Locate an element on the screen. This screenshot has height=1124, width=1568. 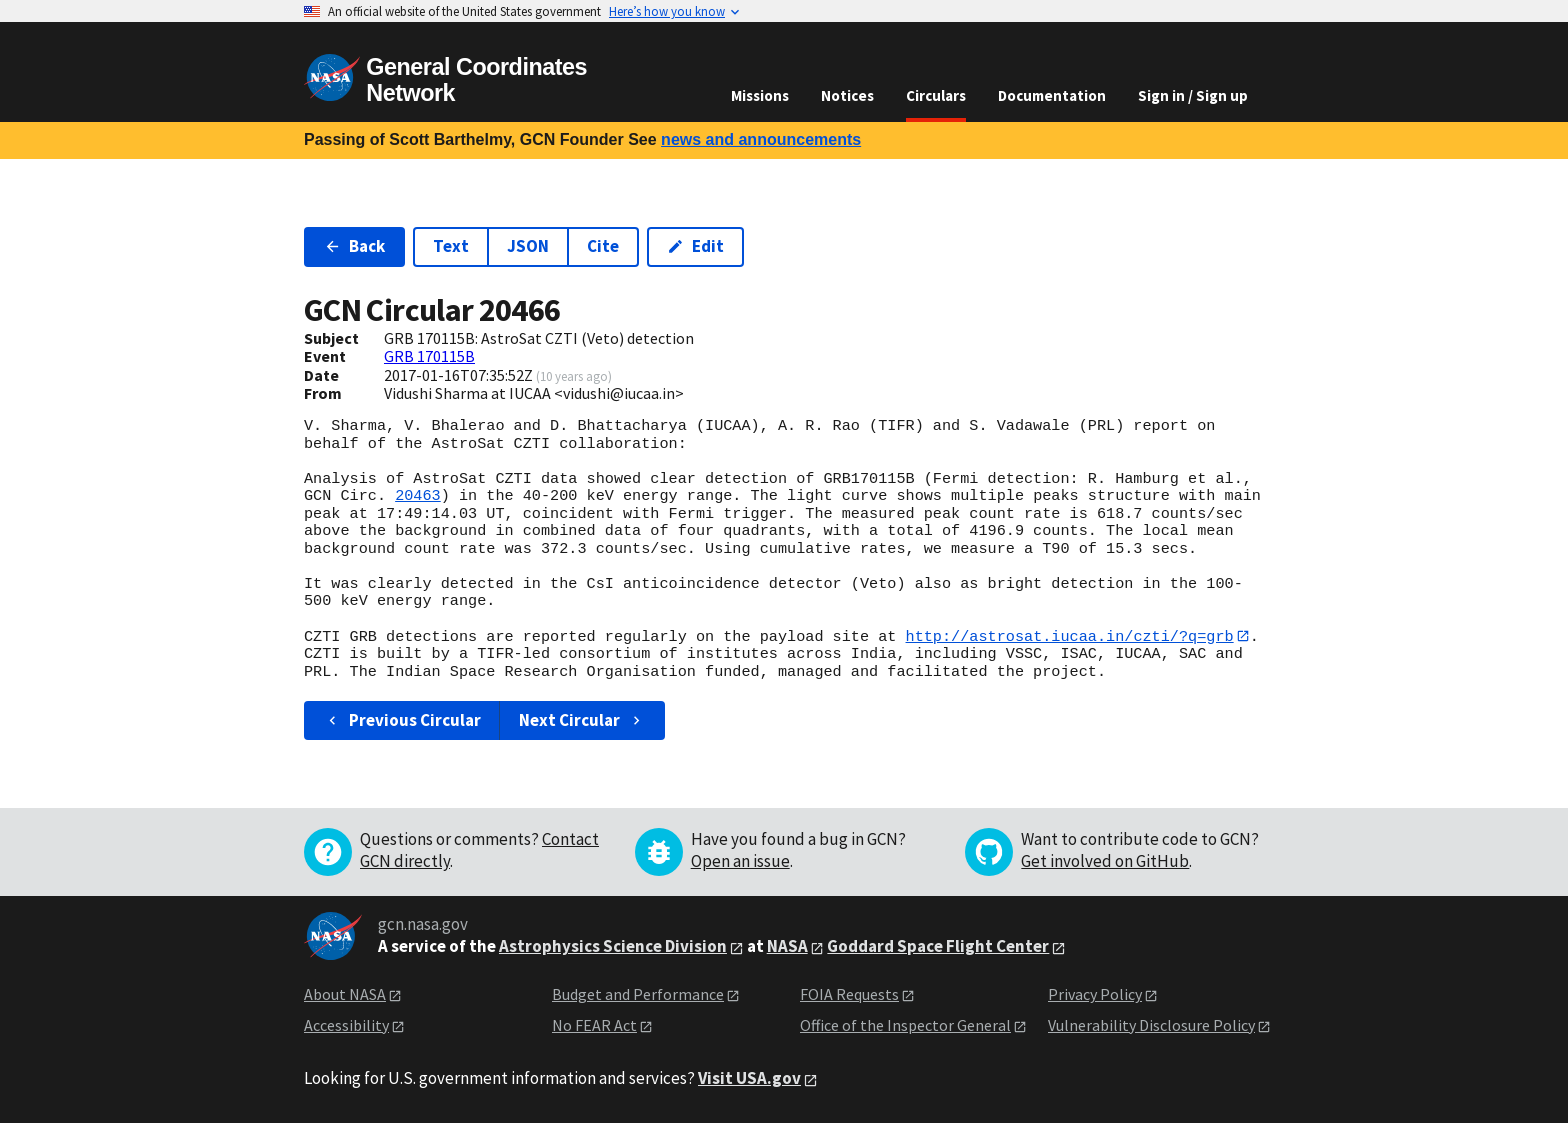
Privacy Policy is located at coordinates (1095, 995).